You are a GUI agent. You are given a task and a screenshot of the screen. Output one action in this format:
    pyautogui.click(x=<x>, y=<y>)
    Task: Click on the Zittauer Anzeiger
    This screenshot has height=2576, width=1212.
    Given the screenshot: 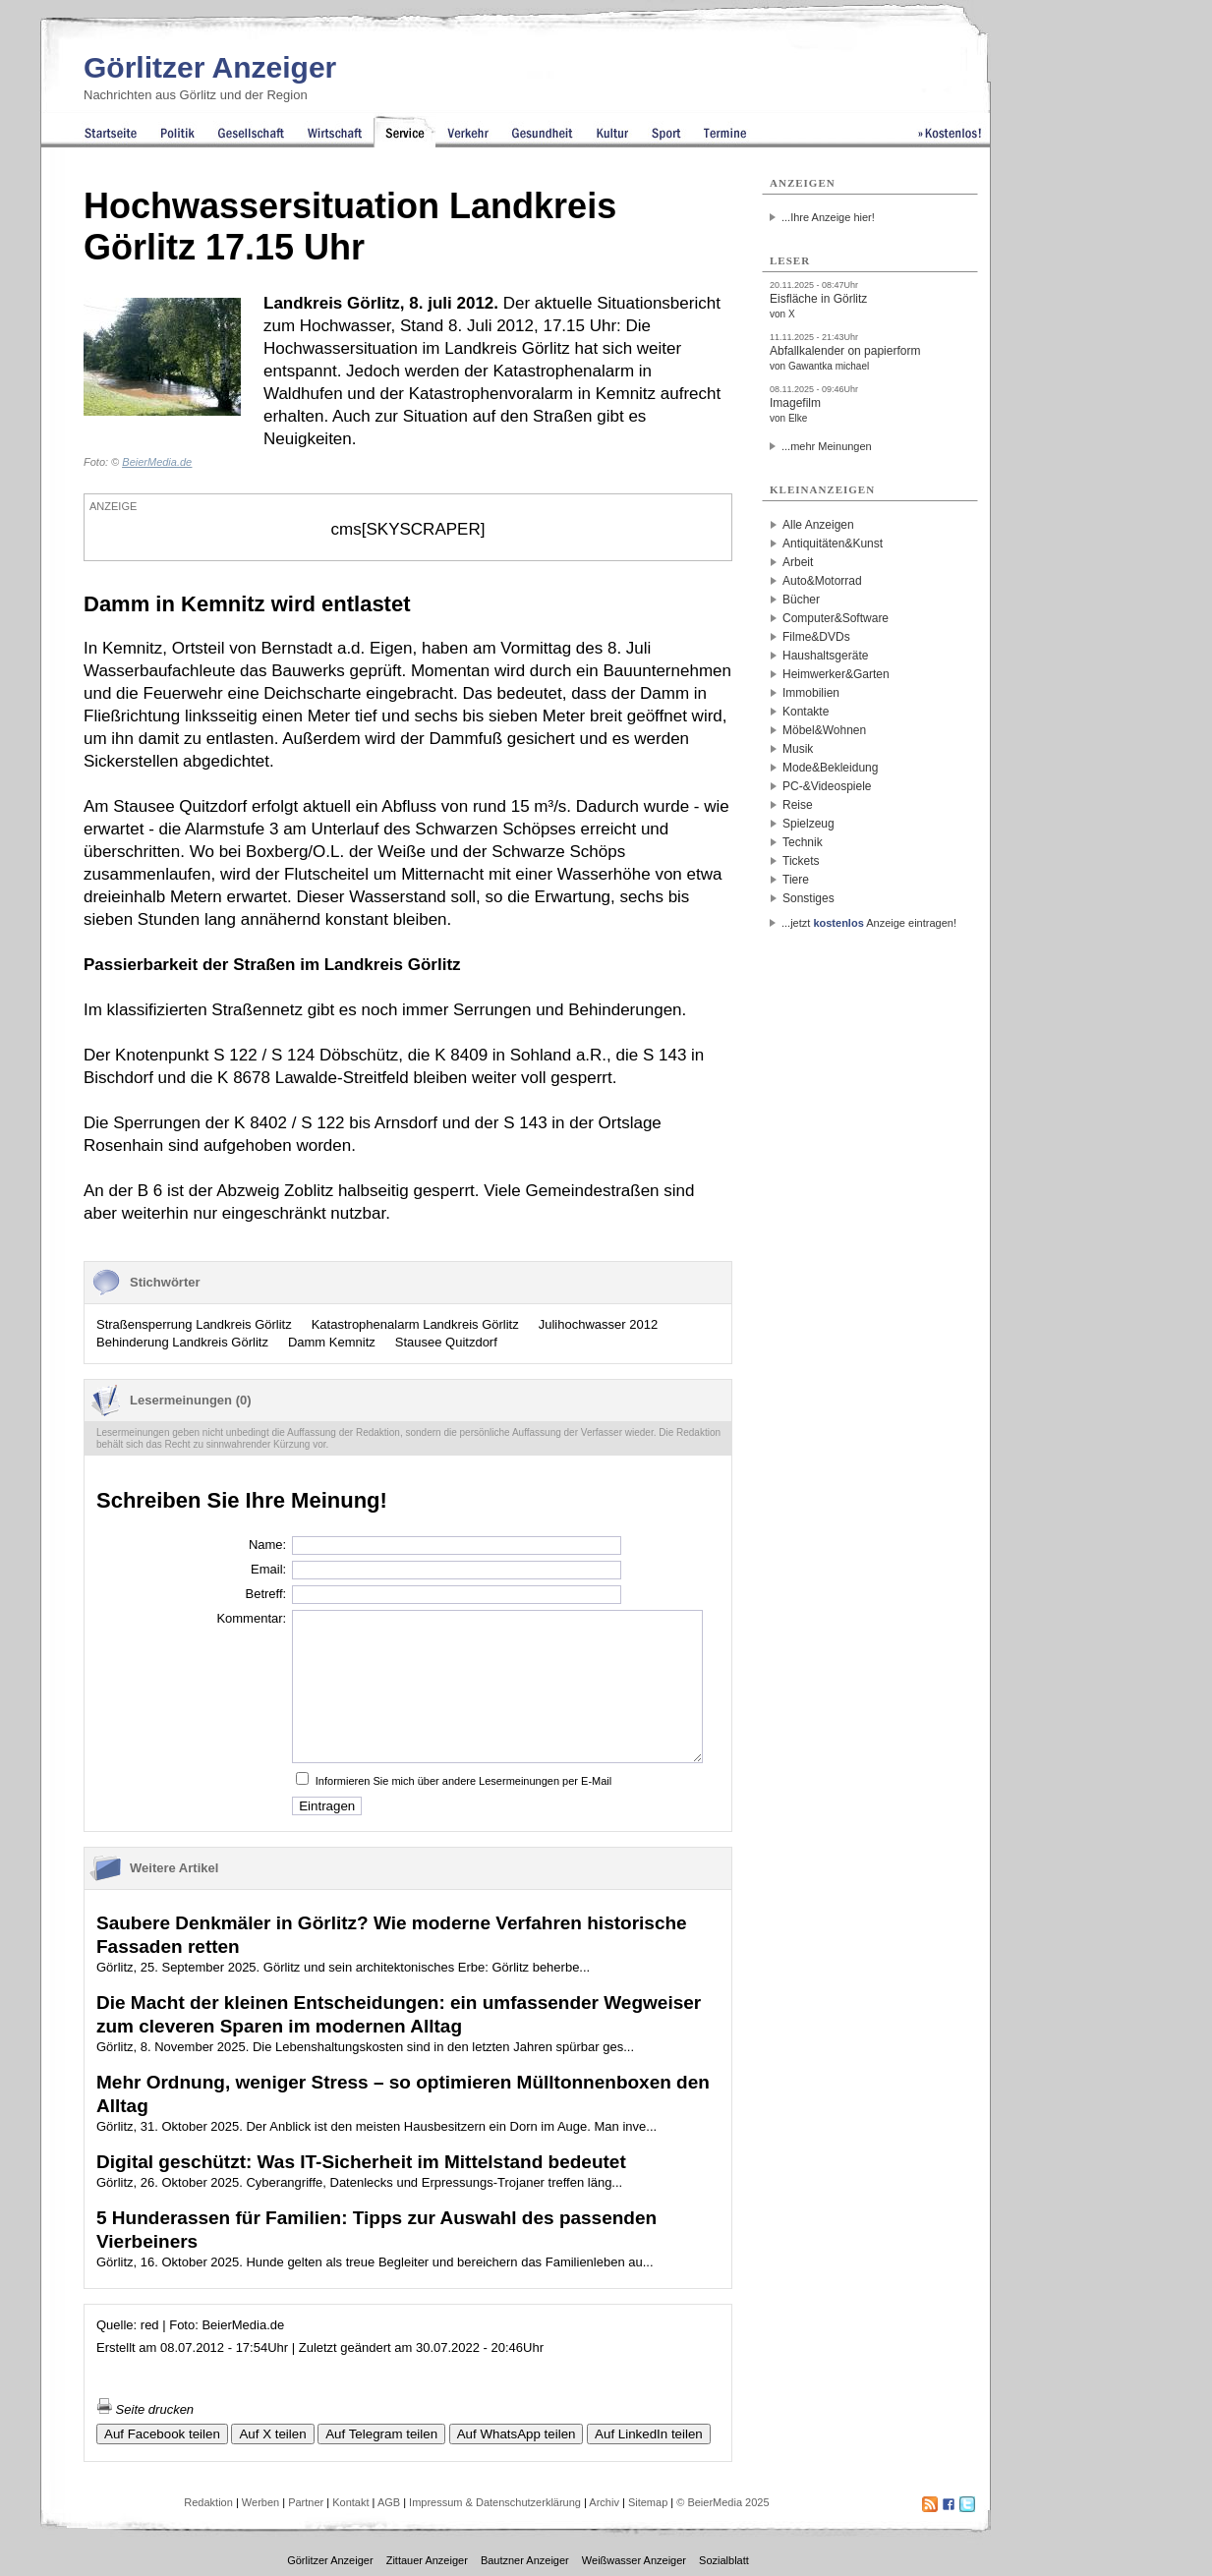 What is the action you would take?
    pyautogui.click(x=427, y=2560)
    